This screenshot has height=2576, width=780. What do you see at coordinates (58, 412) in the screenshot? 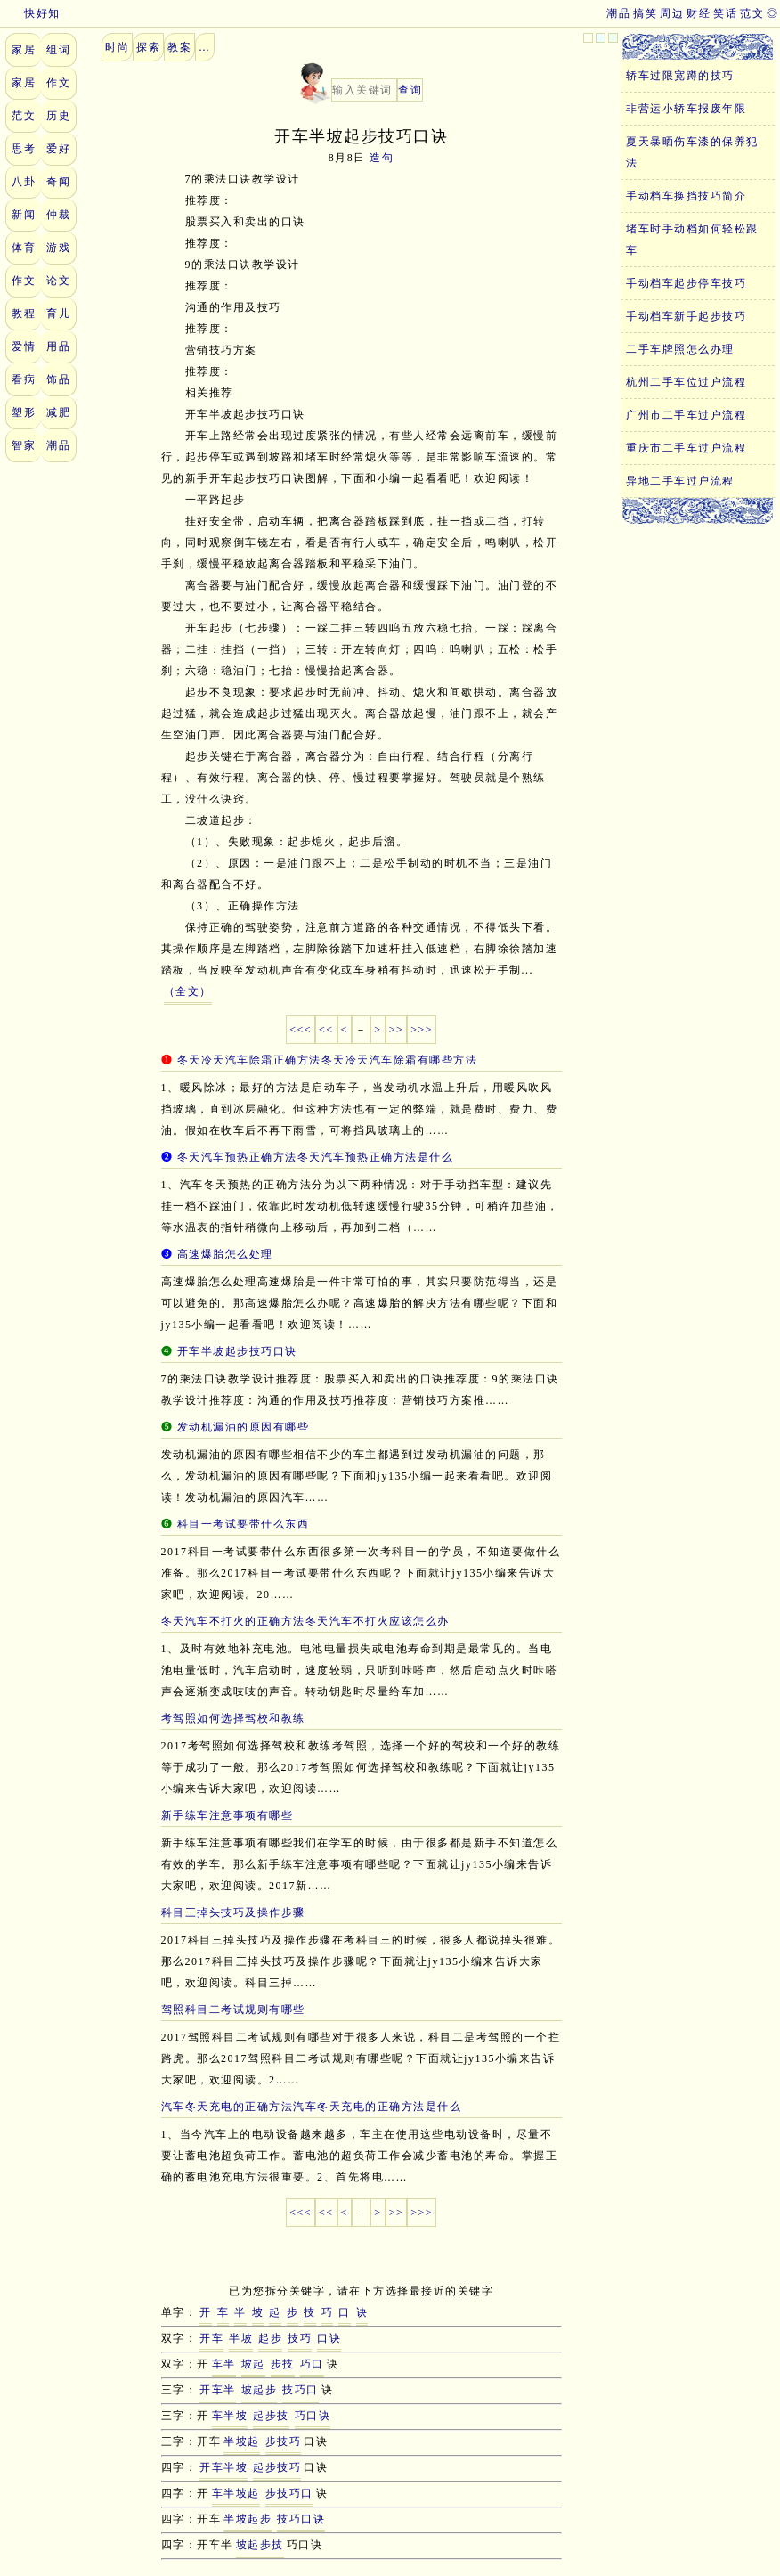
I see `减肥` at bounding box center [58, 412].